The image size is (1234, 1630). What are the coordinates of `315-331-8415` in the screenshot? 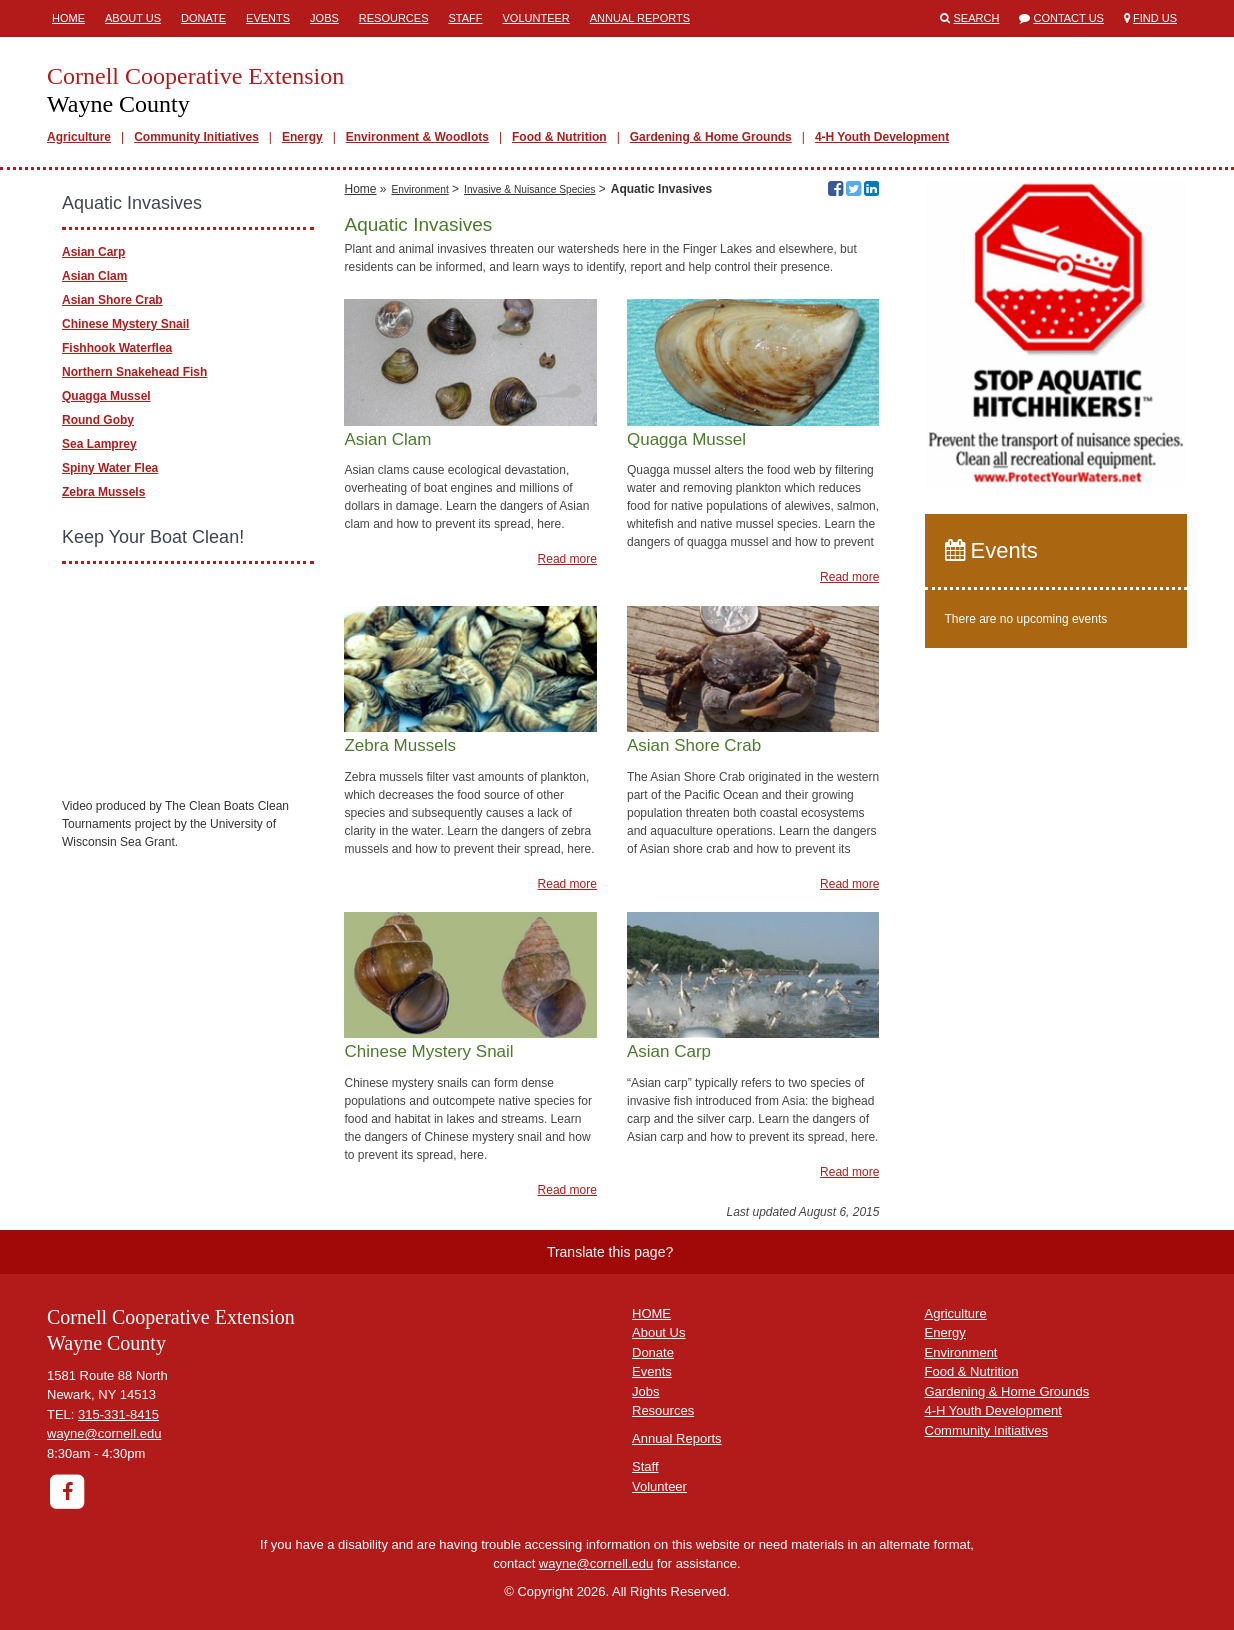 It's located at (118, 1414).